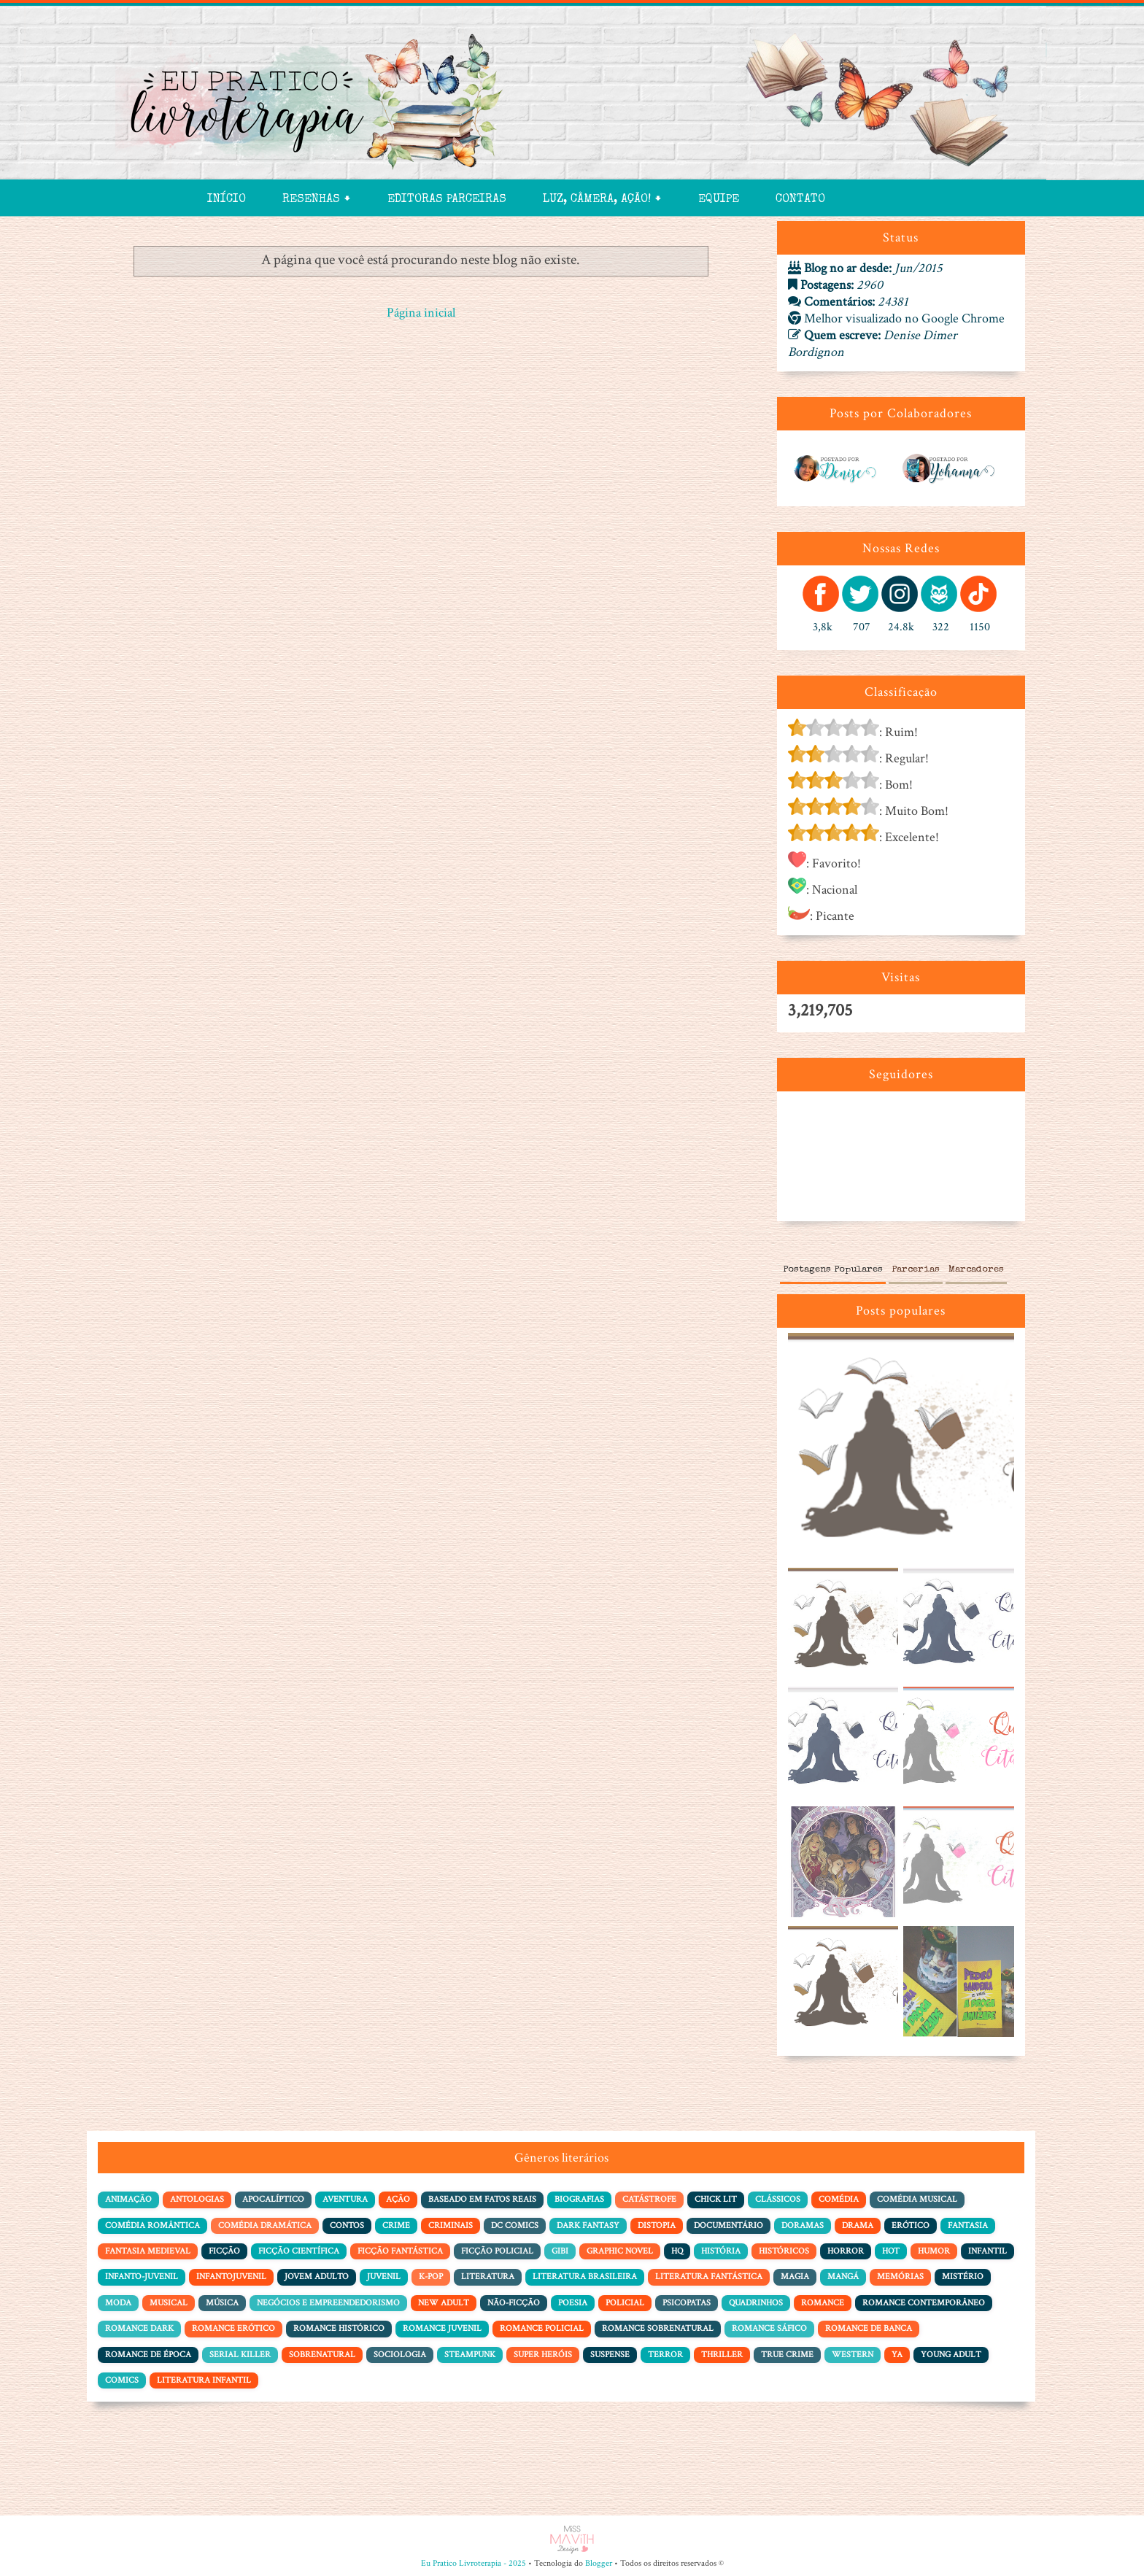 The width and height of the screenshot is (1144, 2576). Describe the element at coordinates (400, 2354) in the screenshot. I see `Sociologia` at that location.